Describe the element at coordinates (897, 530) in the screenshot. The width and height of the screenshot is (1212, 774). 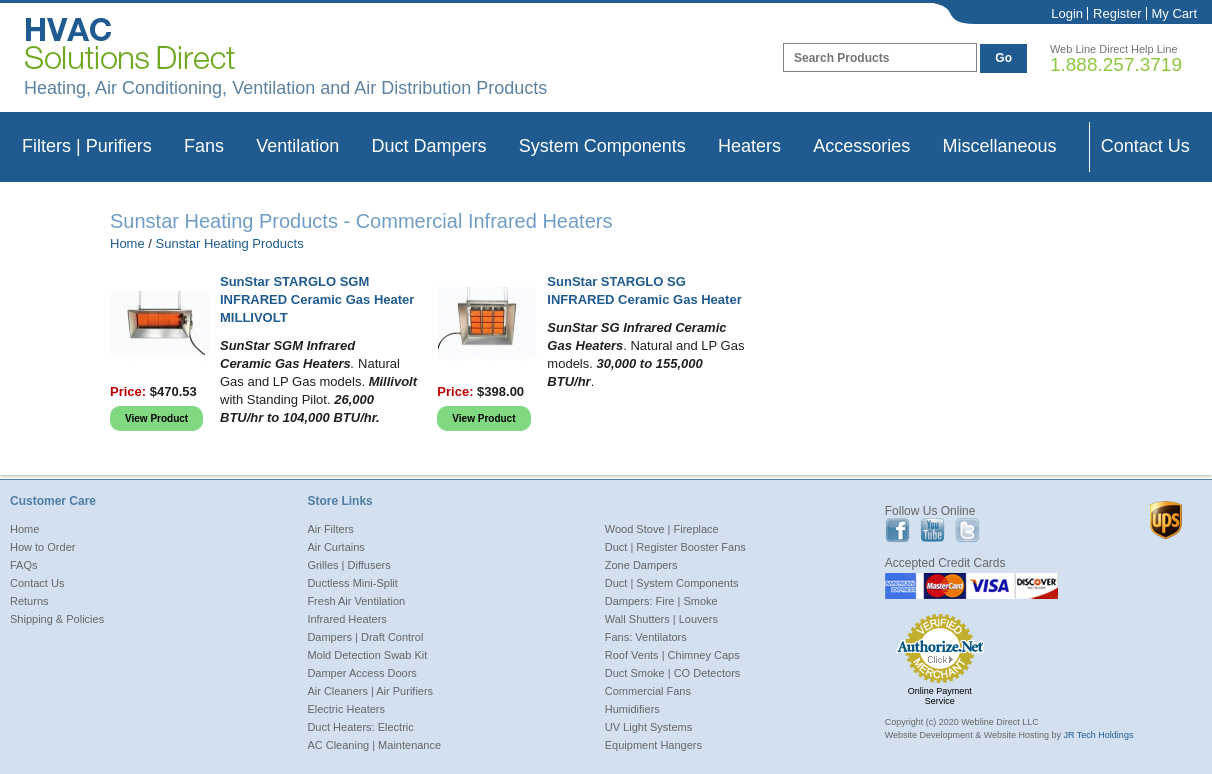
I see `Facebook` at that location.